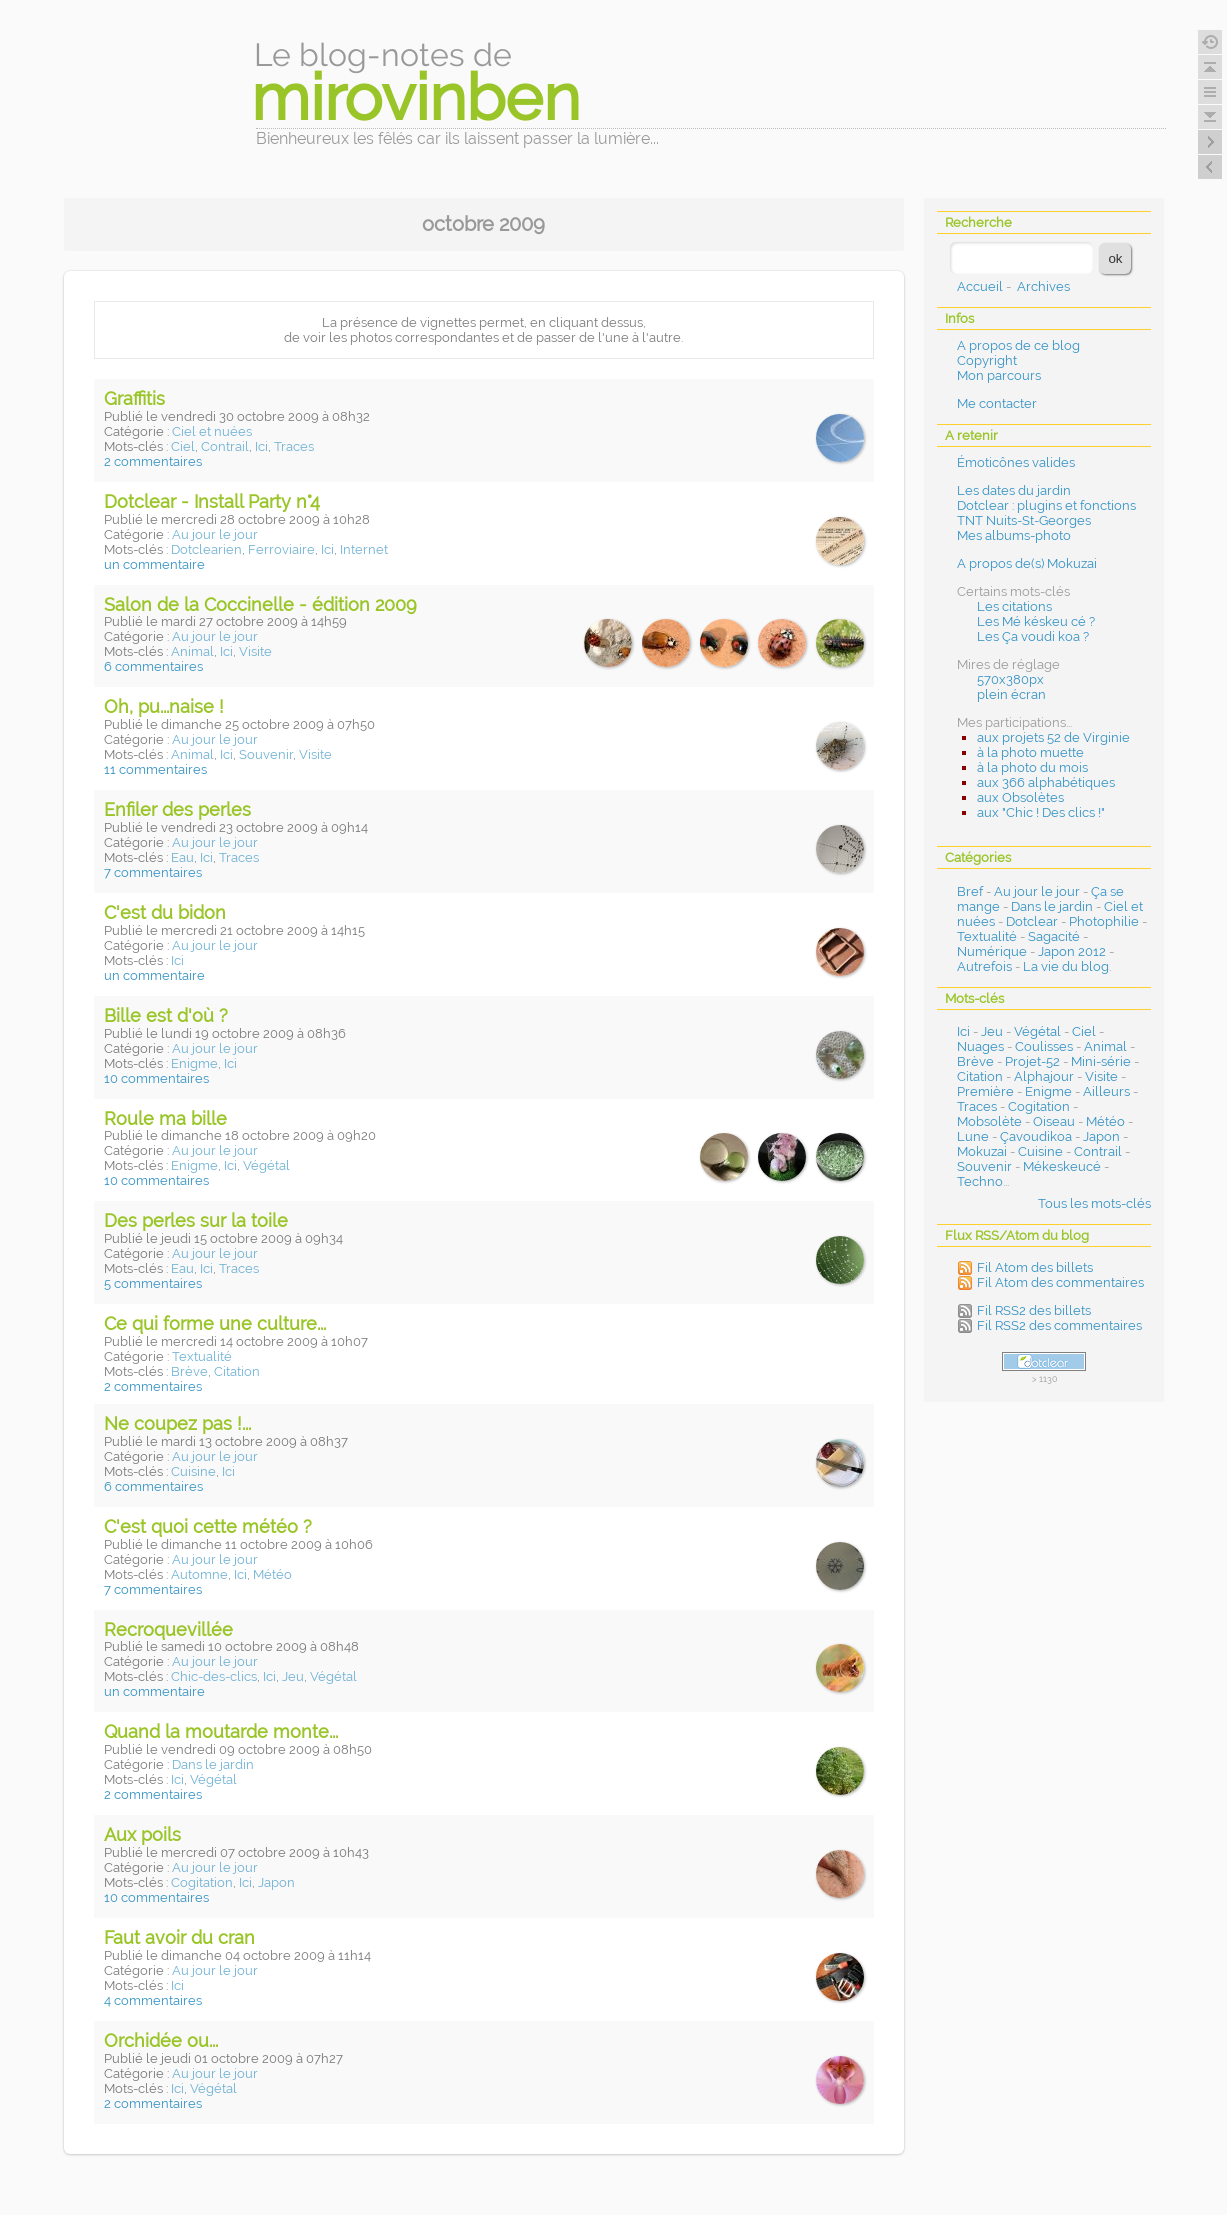  I want to click on Ciel, so click(183, 446).